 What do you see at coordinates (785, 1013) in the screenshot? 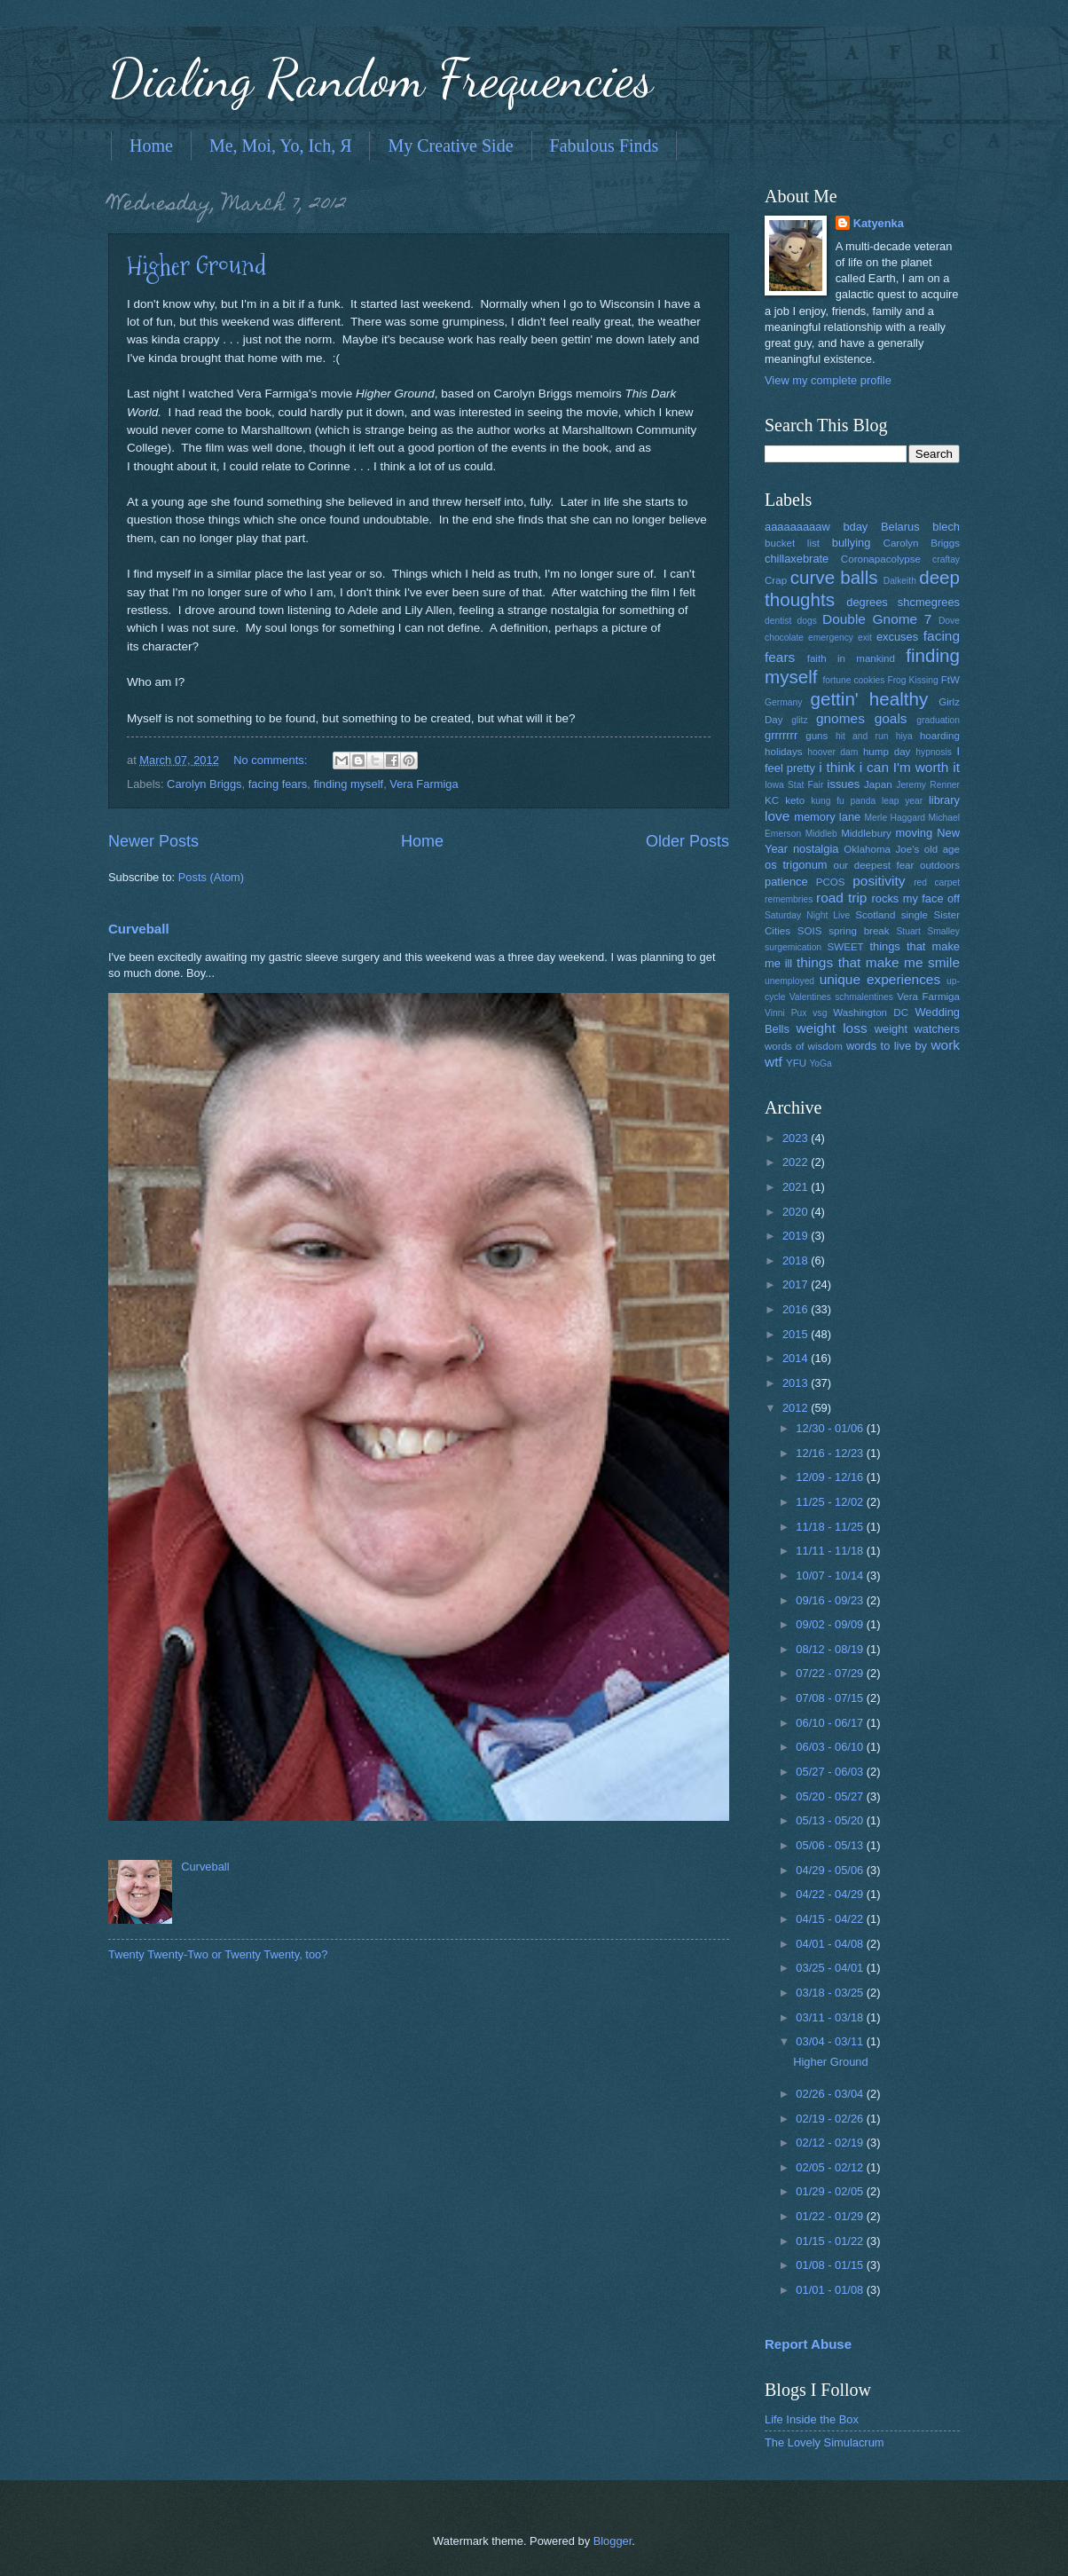
I see `Vinni Pux` at bounding box center [785, 1013].